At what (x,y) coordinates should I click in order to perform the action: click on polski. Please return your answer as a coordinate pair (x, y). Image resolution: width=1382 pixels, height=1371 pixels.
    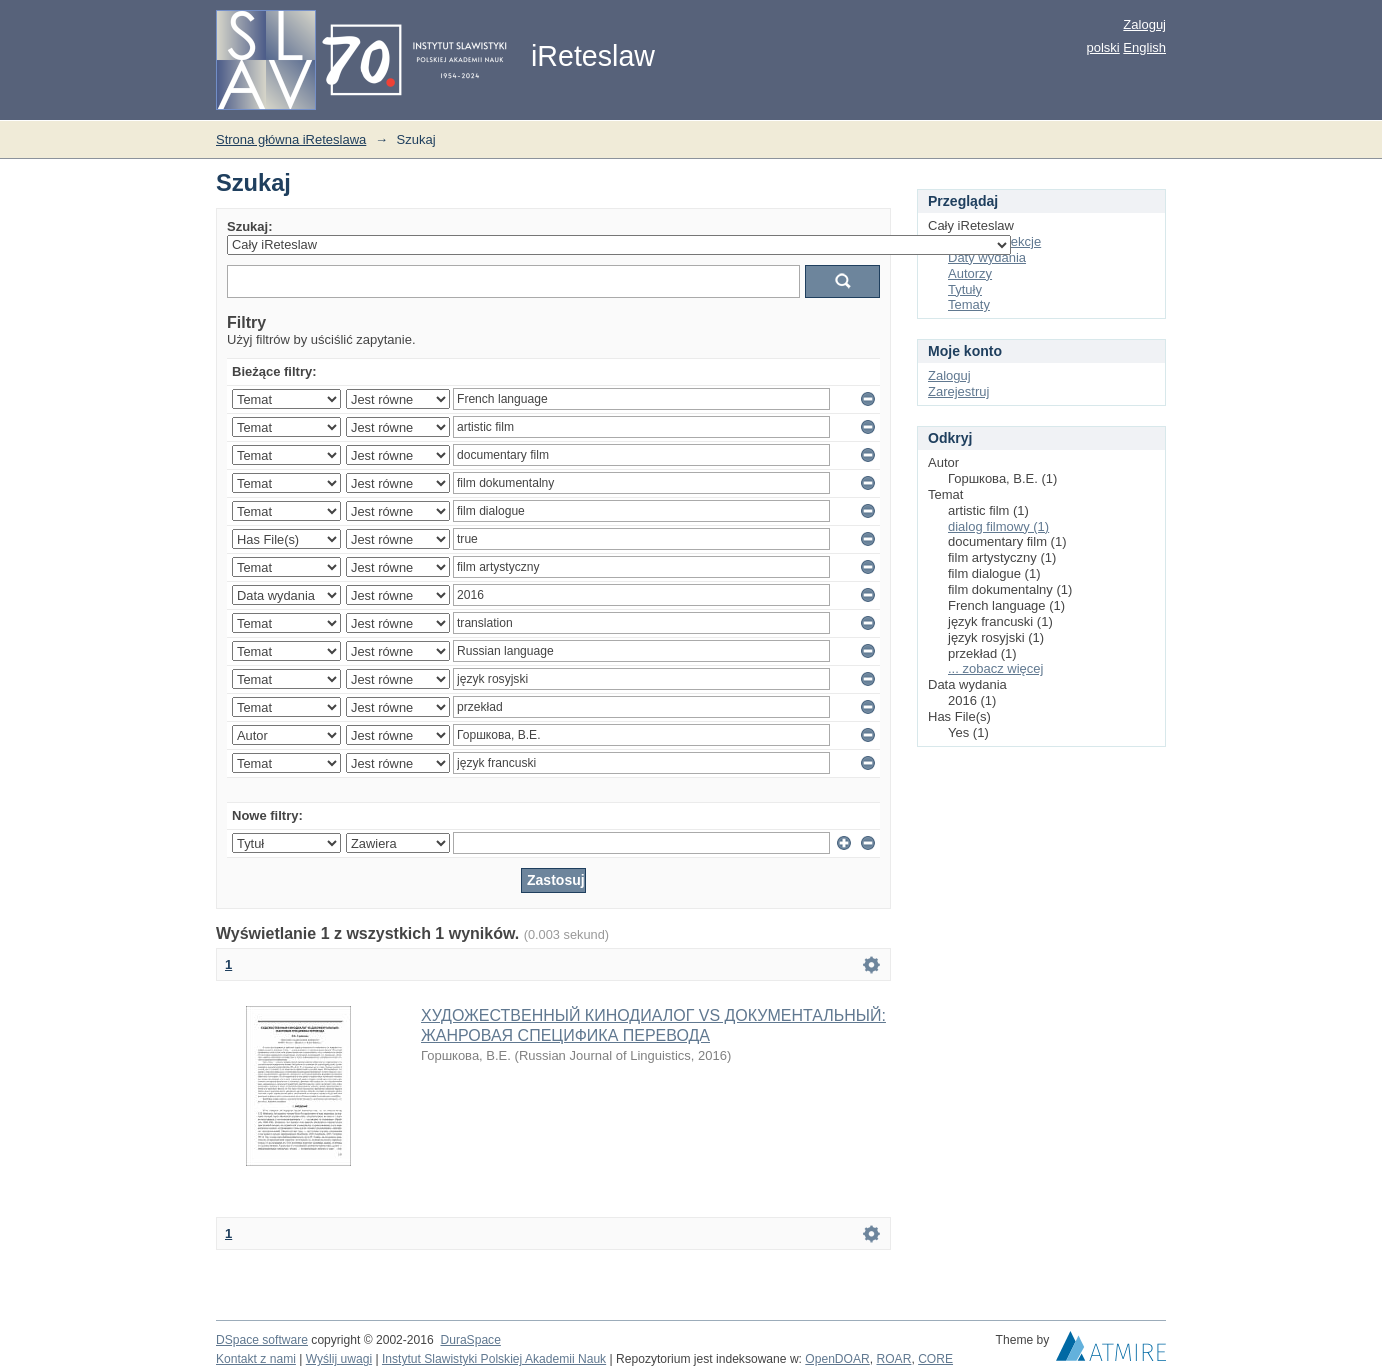
    Looking at the image, I should click on (1102, 47).